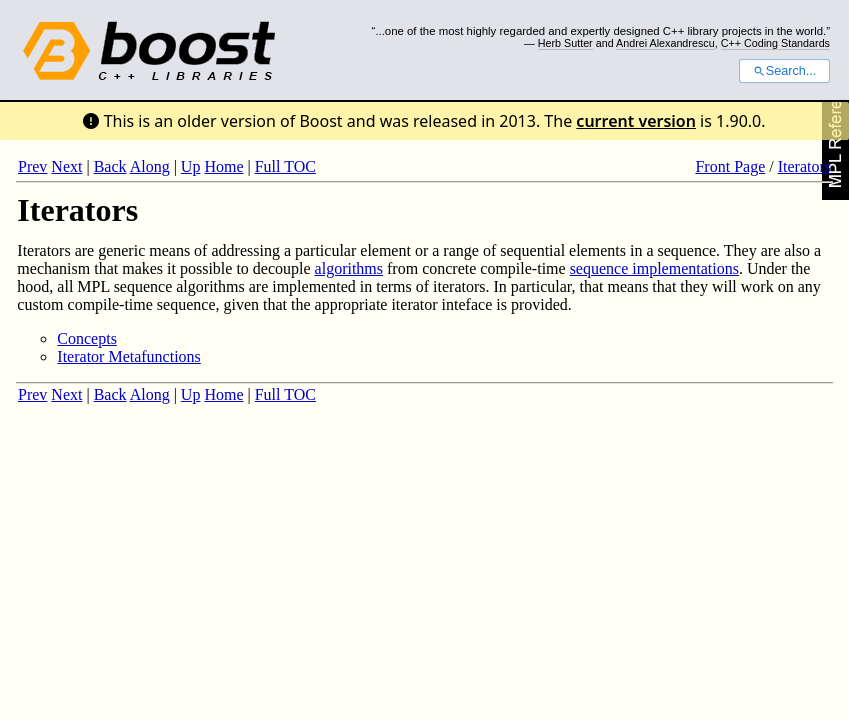  I want to click on Herb Sutter, so click(565, 43).